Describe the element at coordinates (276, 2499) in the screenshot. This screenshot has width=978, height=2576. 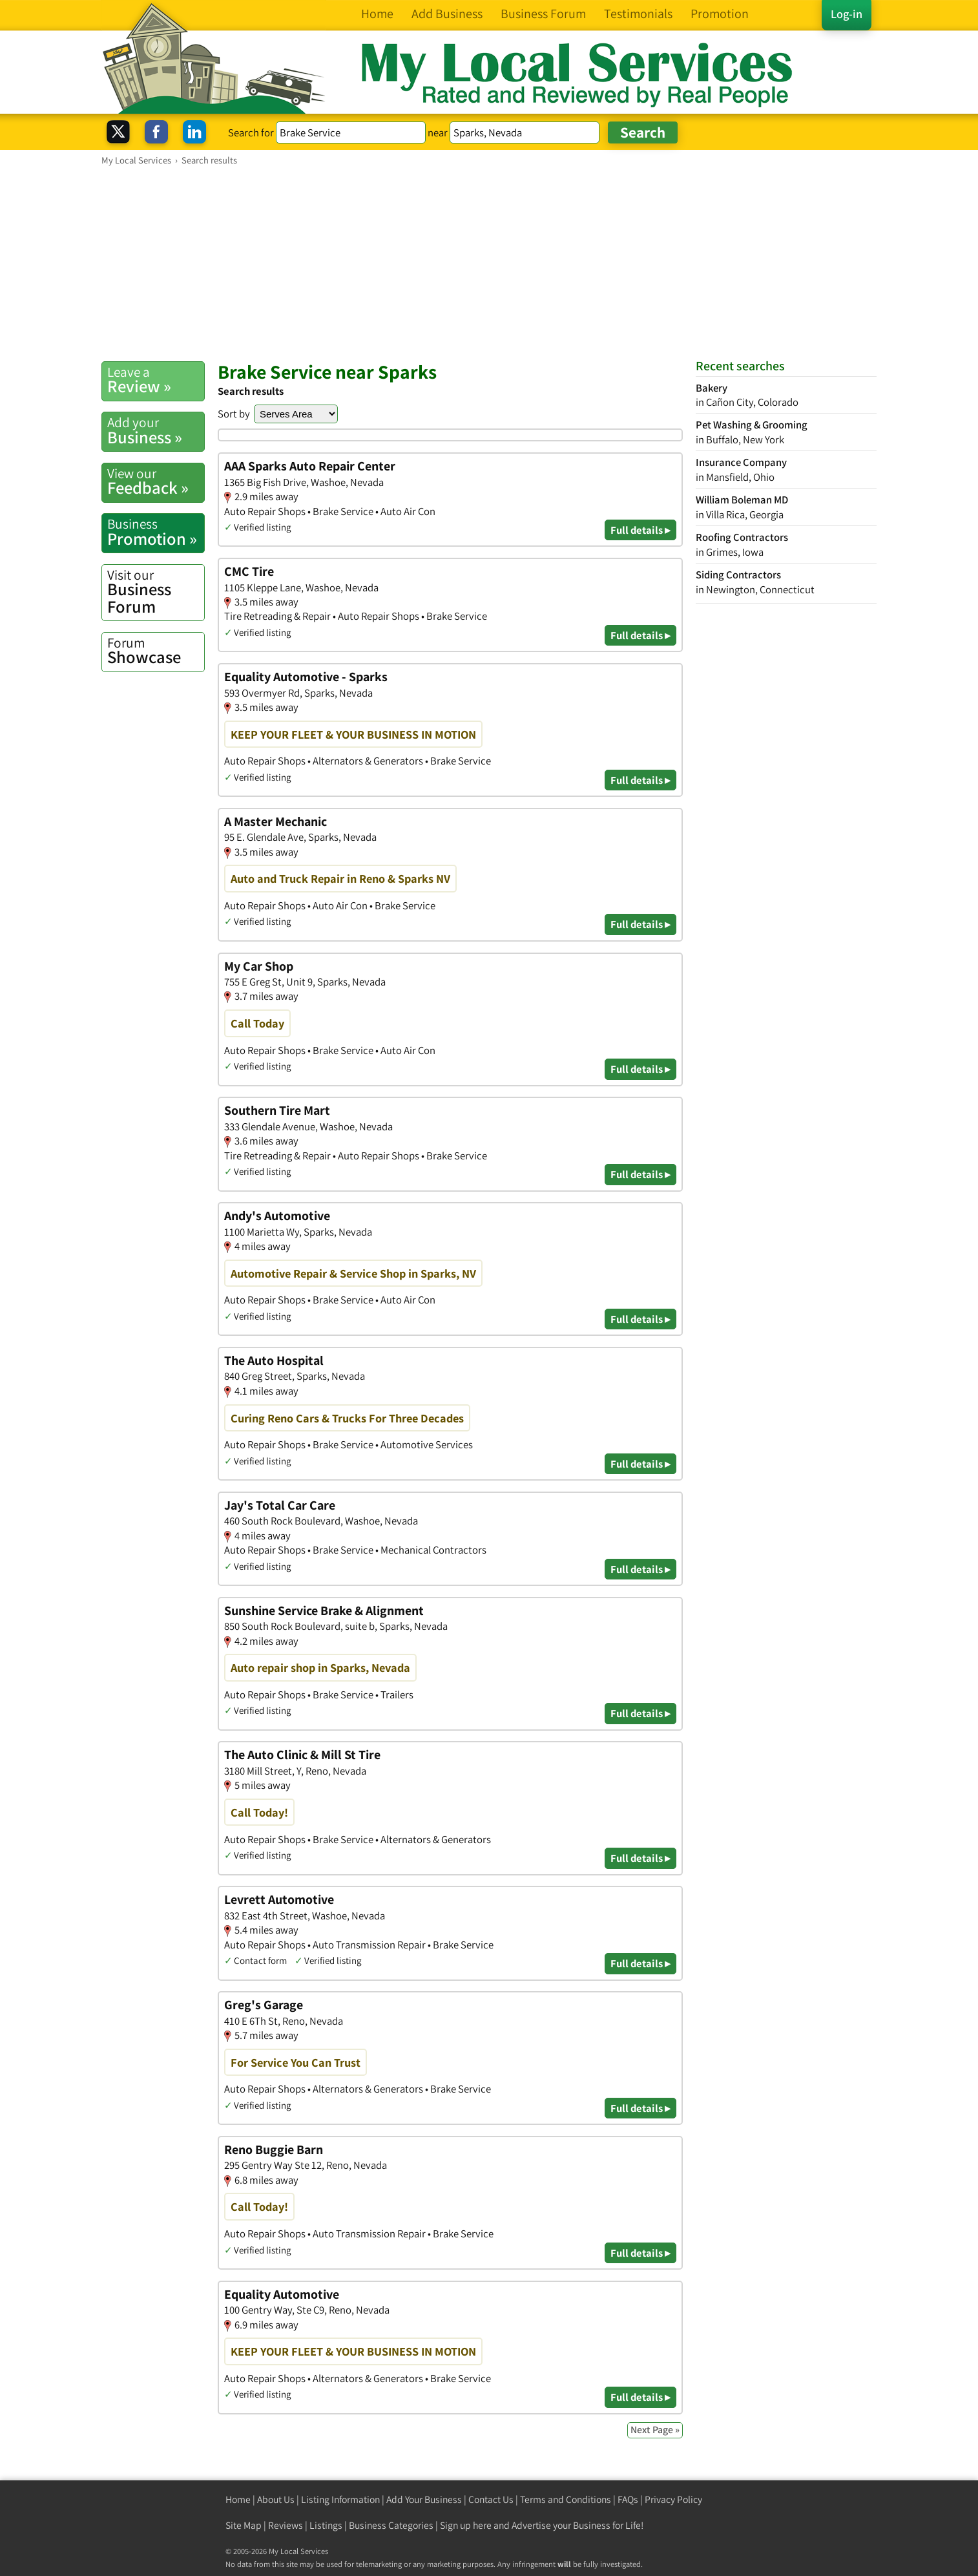
I see `About Us` at that location.